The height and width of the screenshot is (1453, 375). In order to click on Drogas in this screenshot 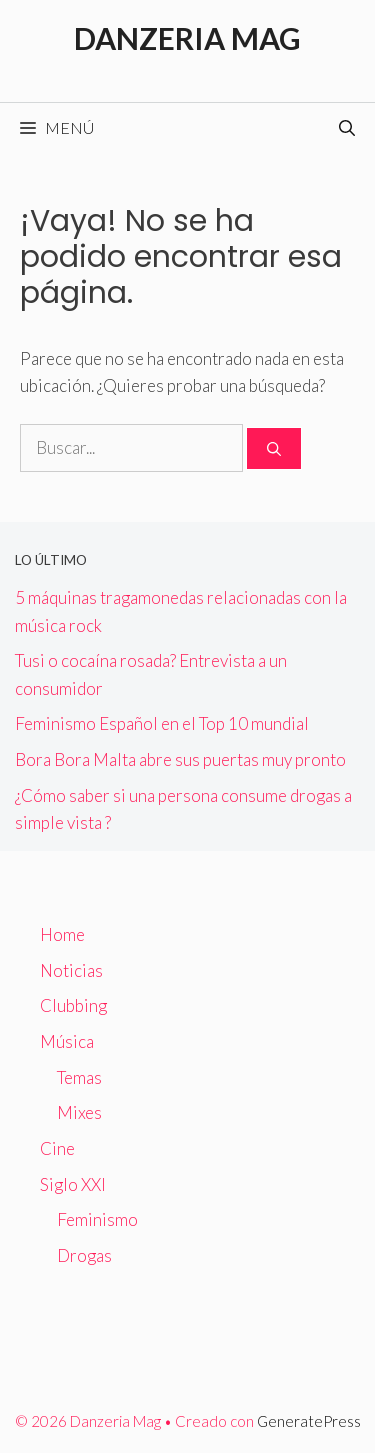, I will do `click(84, 1255)`.